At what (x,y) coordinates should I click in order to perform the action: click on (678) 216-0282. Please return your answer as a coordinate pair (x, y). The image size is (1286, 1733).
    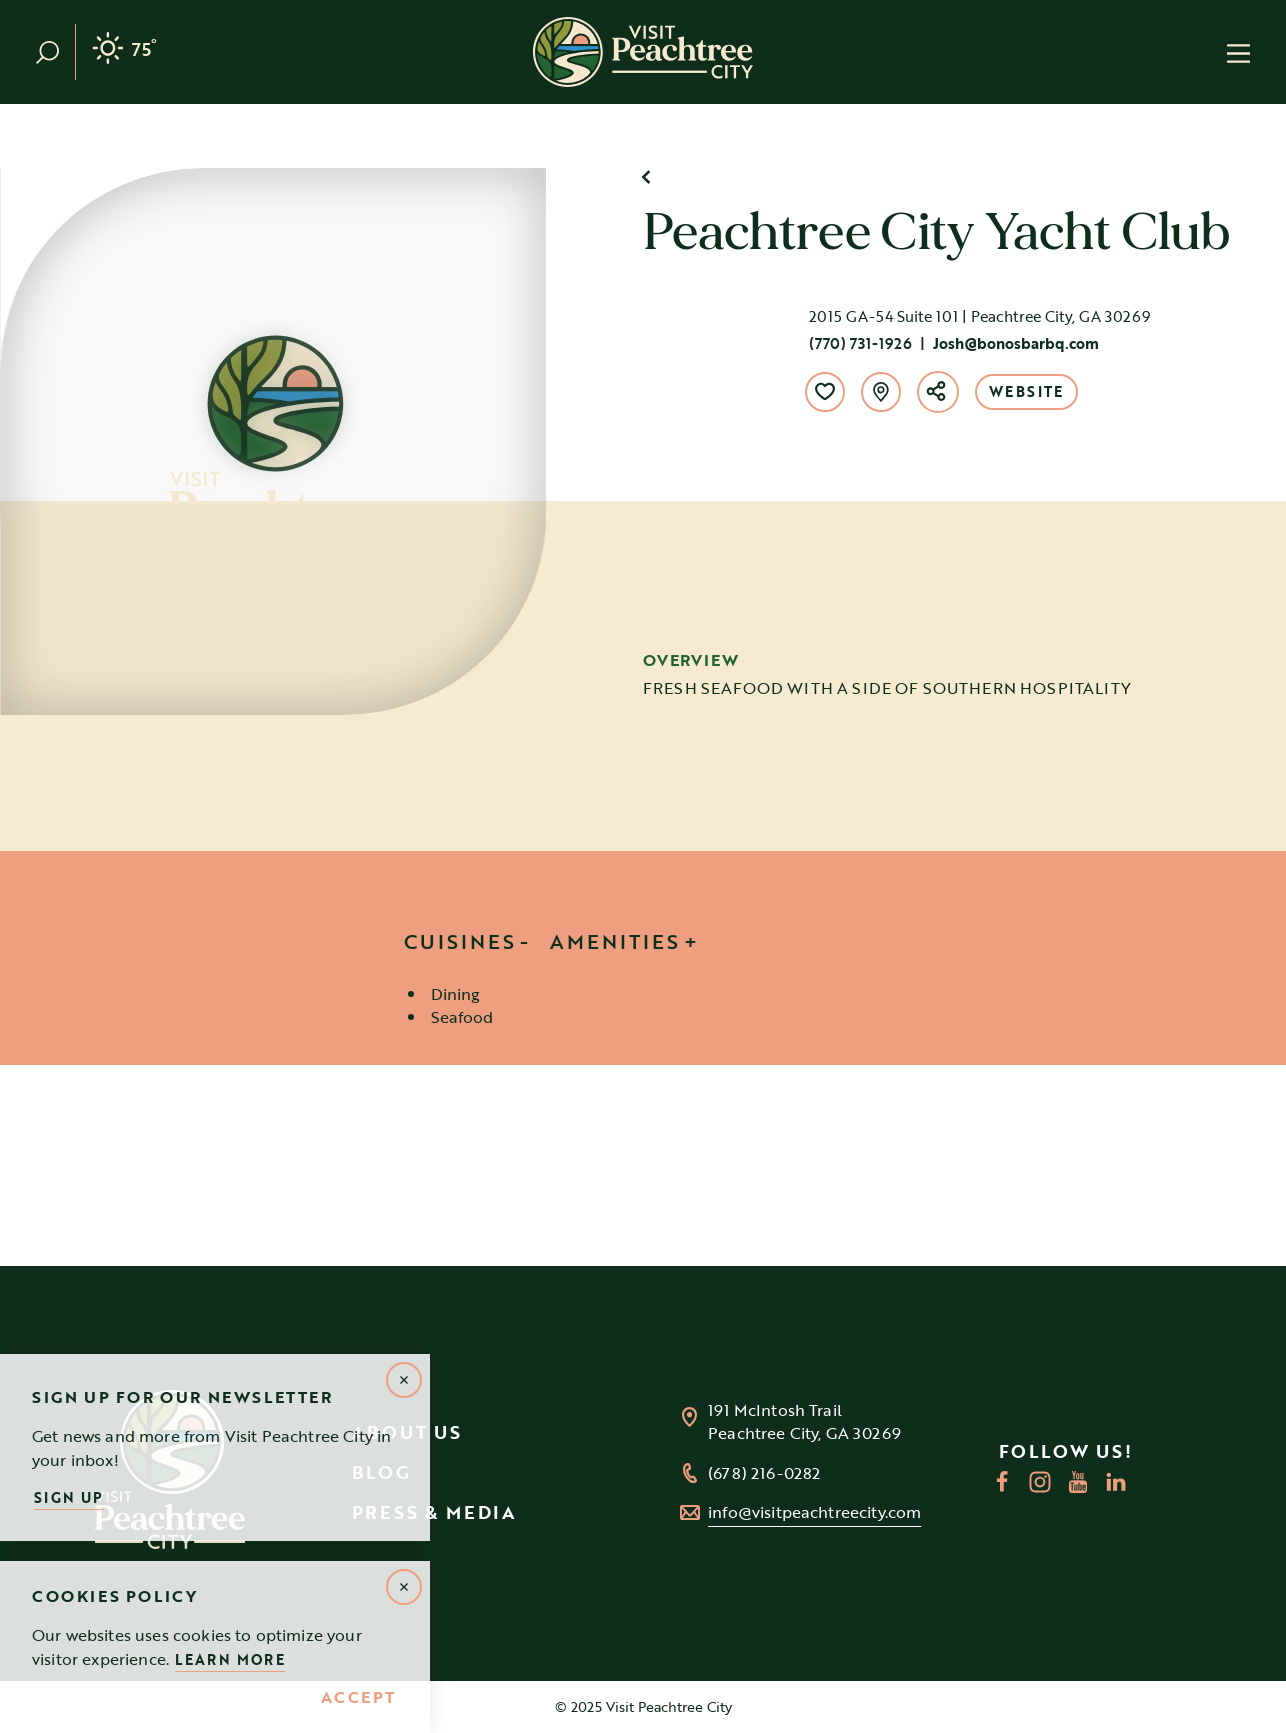
    Looking at the image, I should click on (764, 1473).